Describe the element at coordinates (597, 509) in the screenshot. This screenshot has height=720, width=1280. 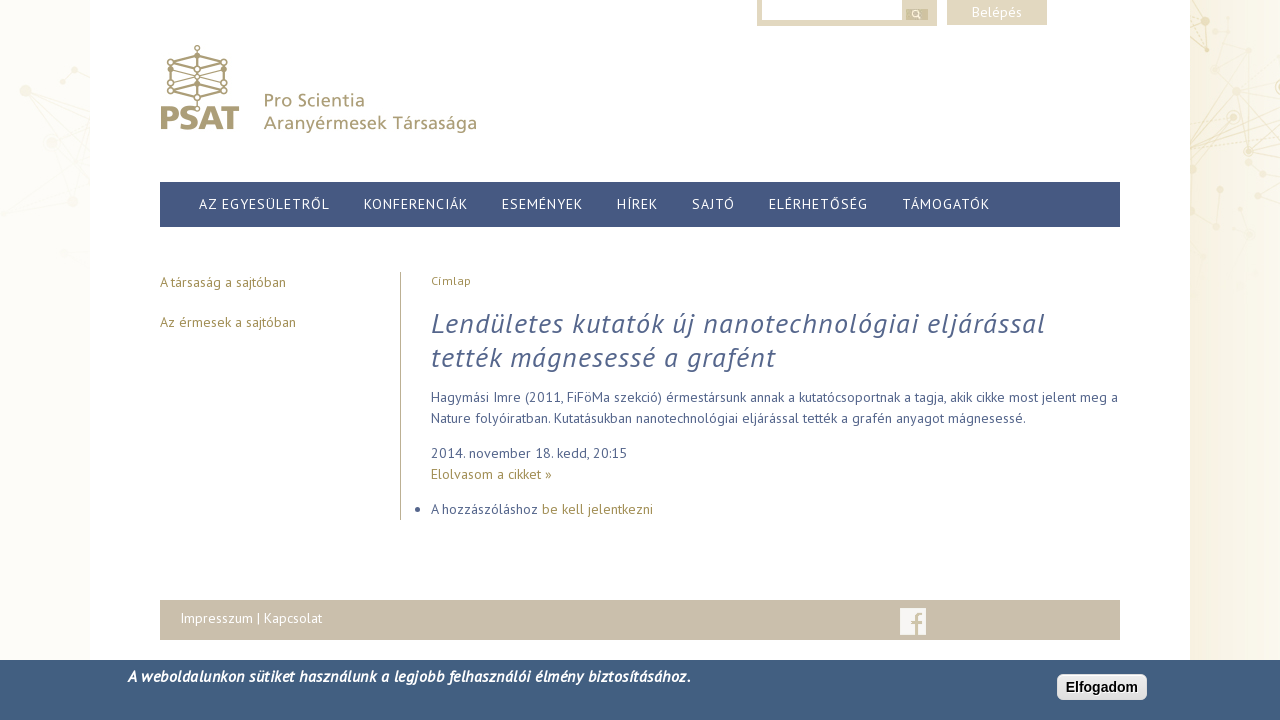
I see `be kell jelentkezni` at that location.